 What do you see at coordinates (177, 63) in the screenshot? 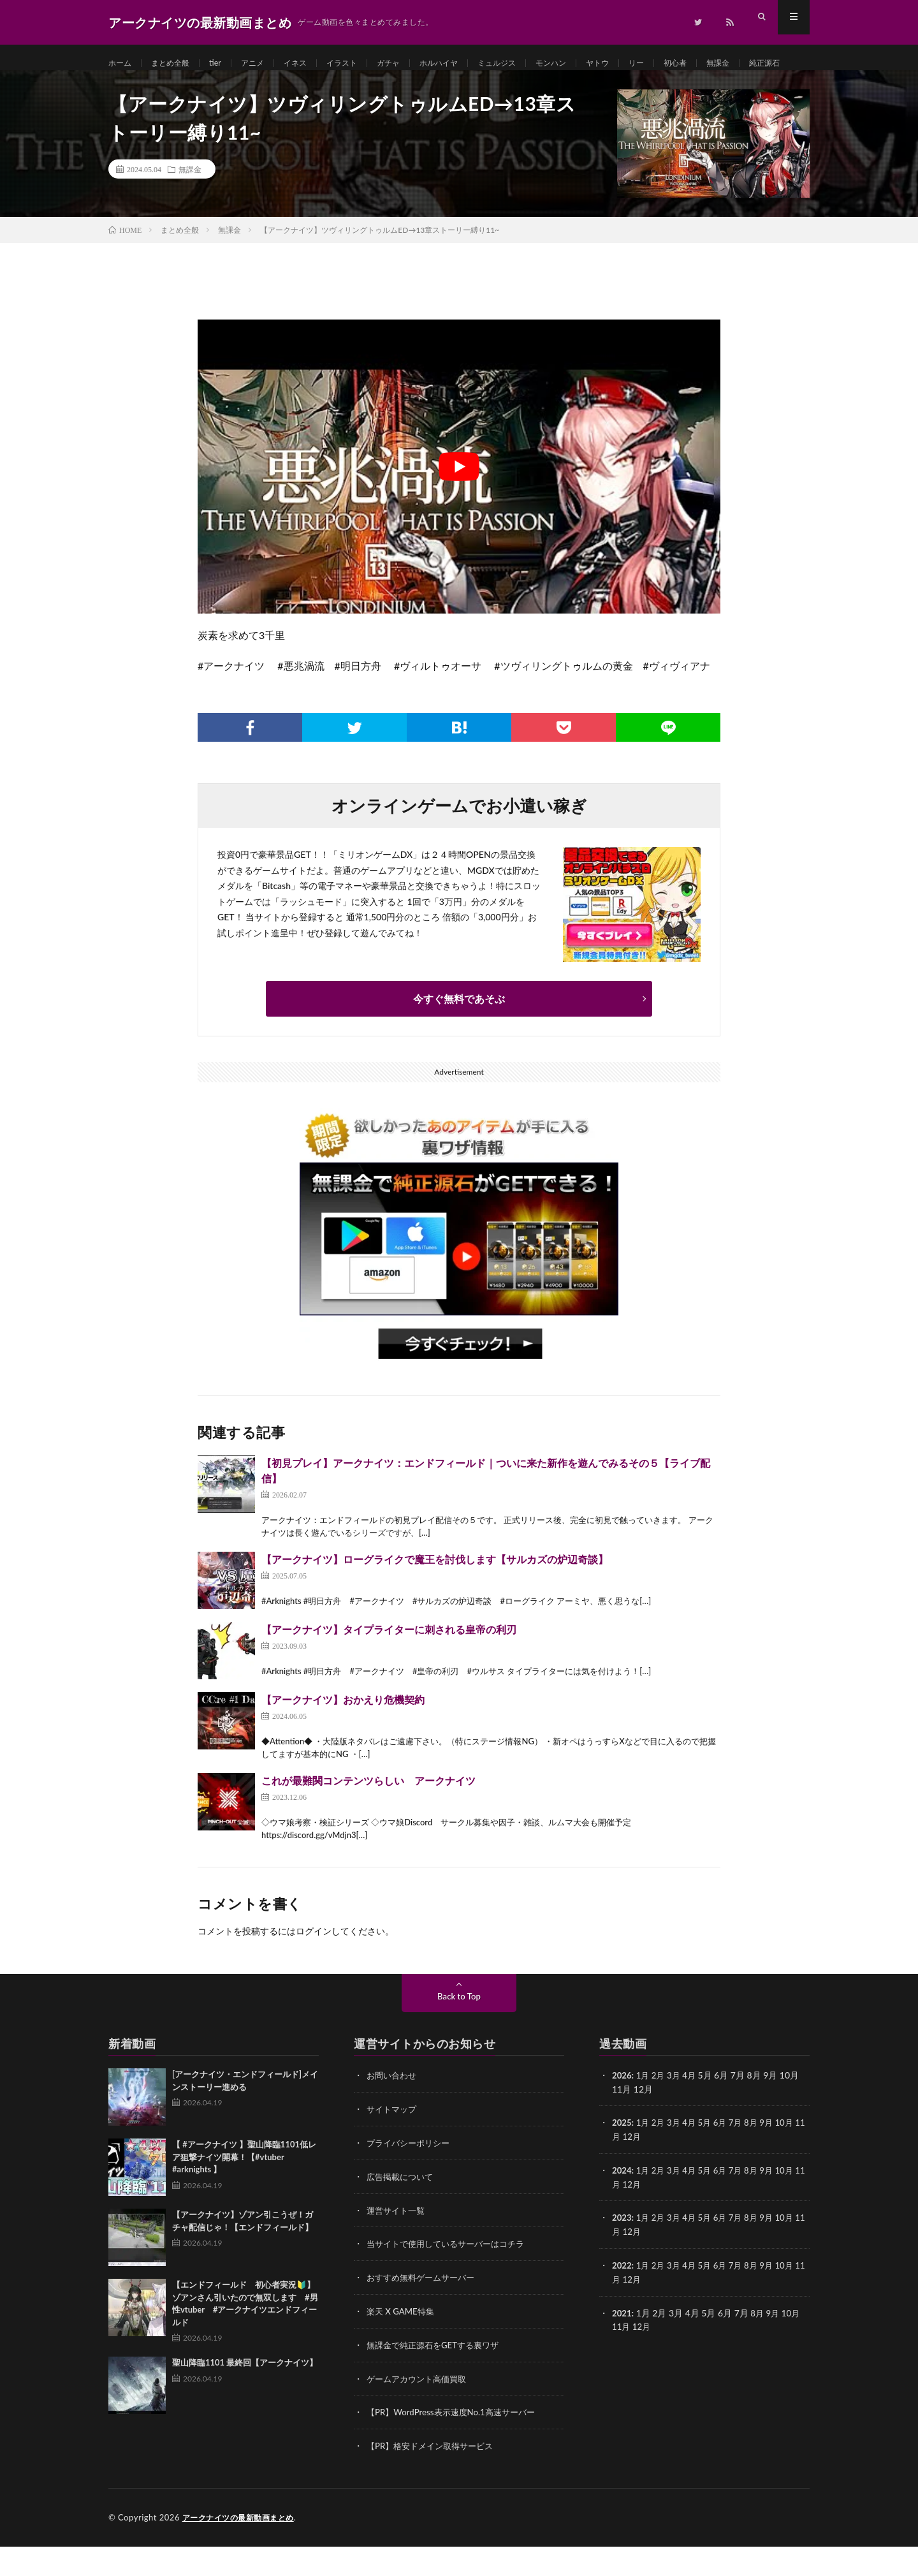
I see `まとめ全般` at bounding box center [177, 63].